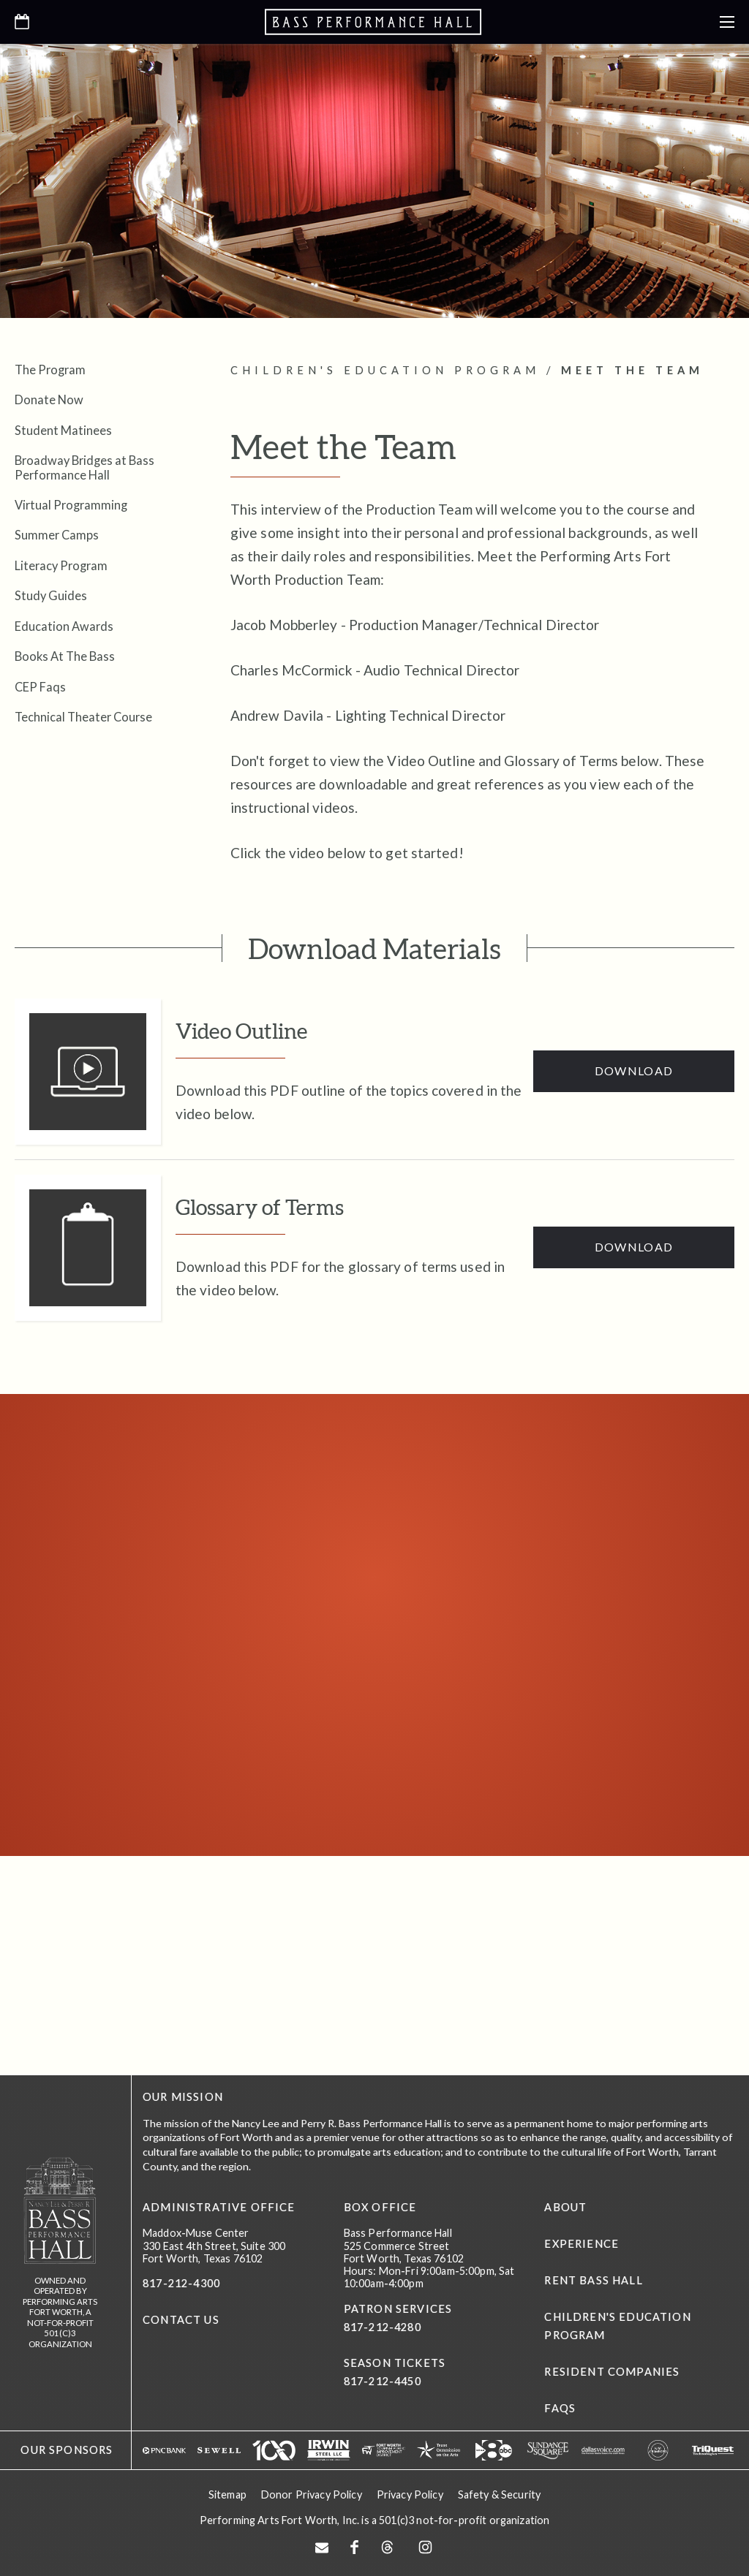  Describe the element at coordinates (64, 626) in the screenshot. I see `Education Awards` at that location.